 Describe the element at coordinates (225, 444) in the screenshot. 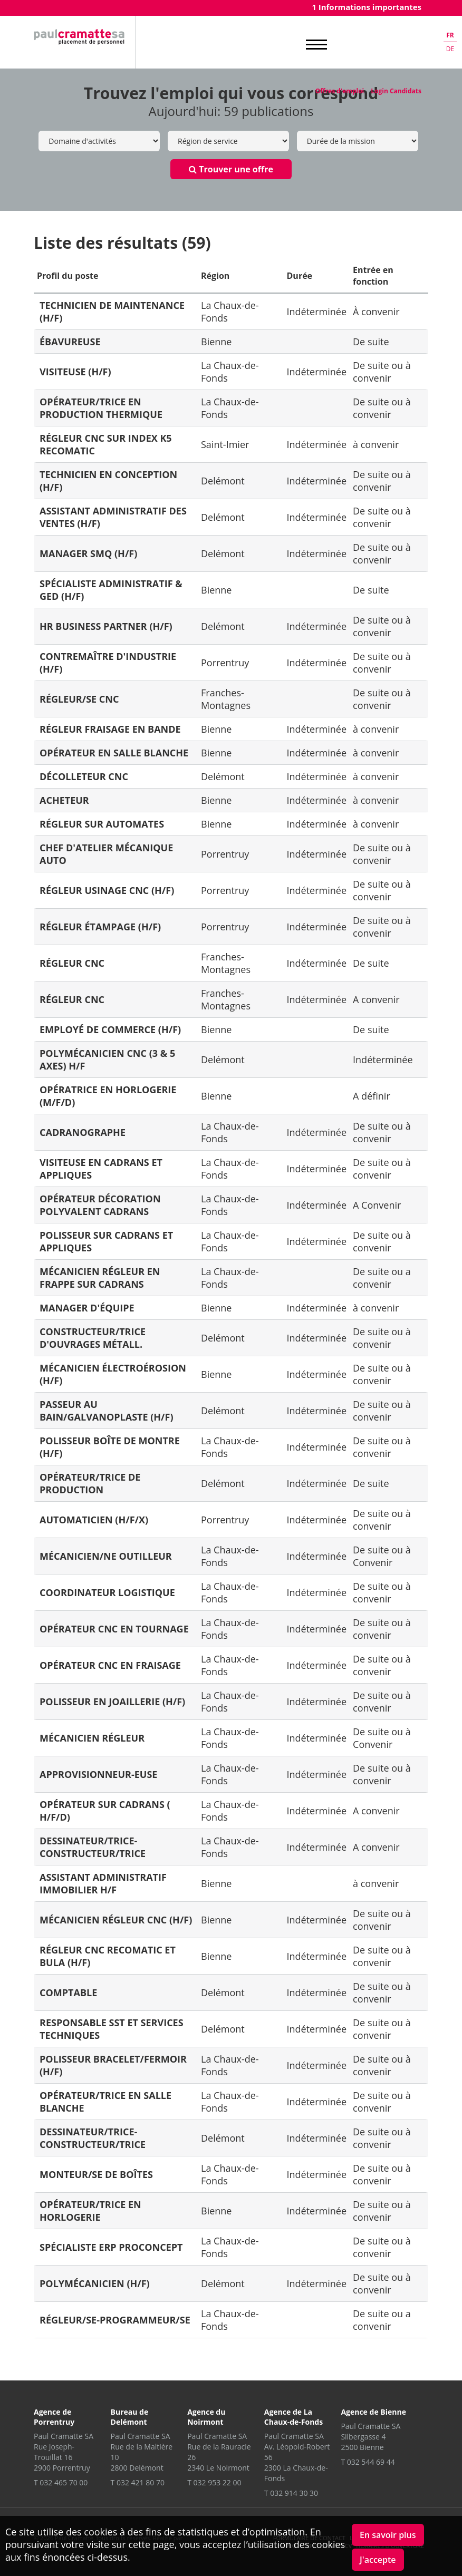

I see `Saint-Imier` at that location.